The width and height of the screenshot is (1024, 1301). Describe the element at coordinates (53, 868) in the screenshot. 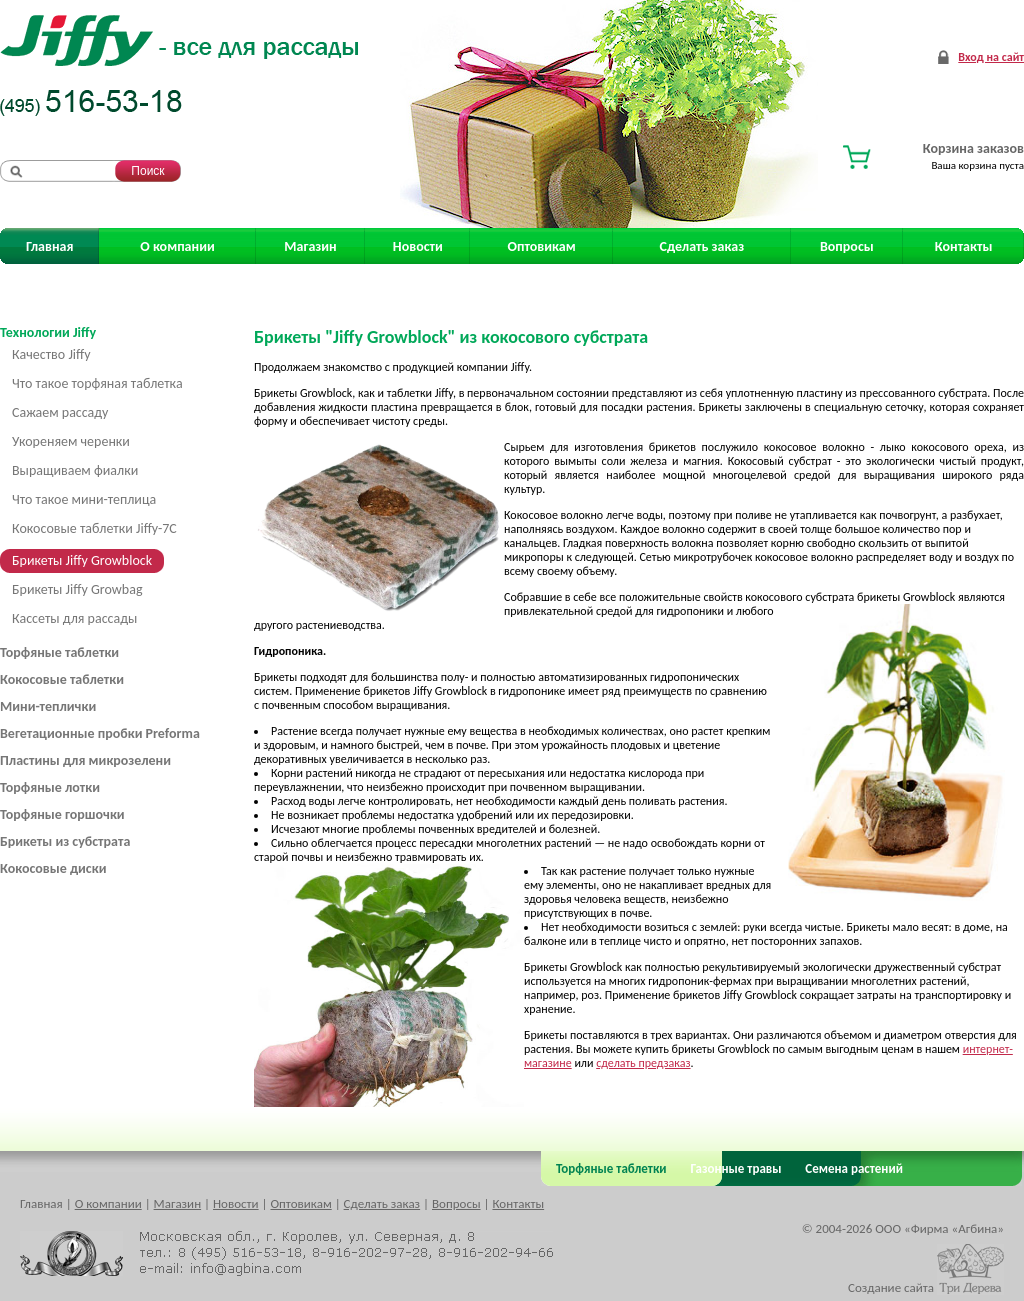

I see `Кокосовые диски` at that location.